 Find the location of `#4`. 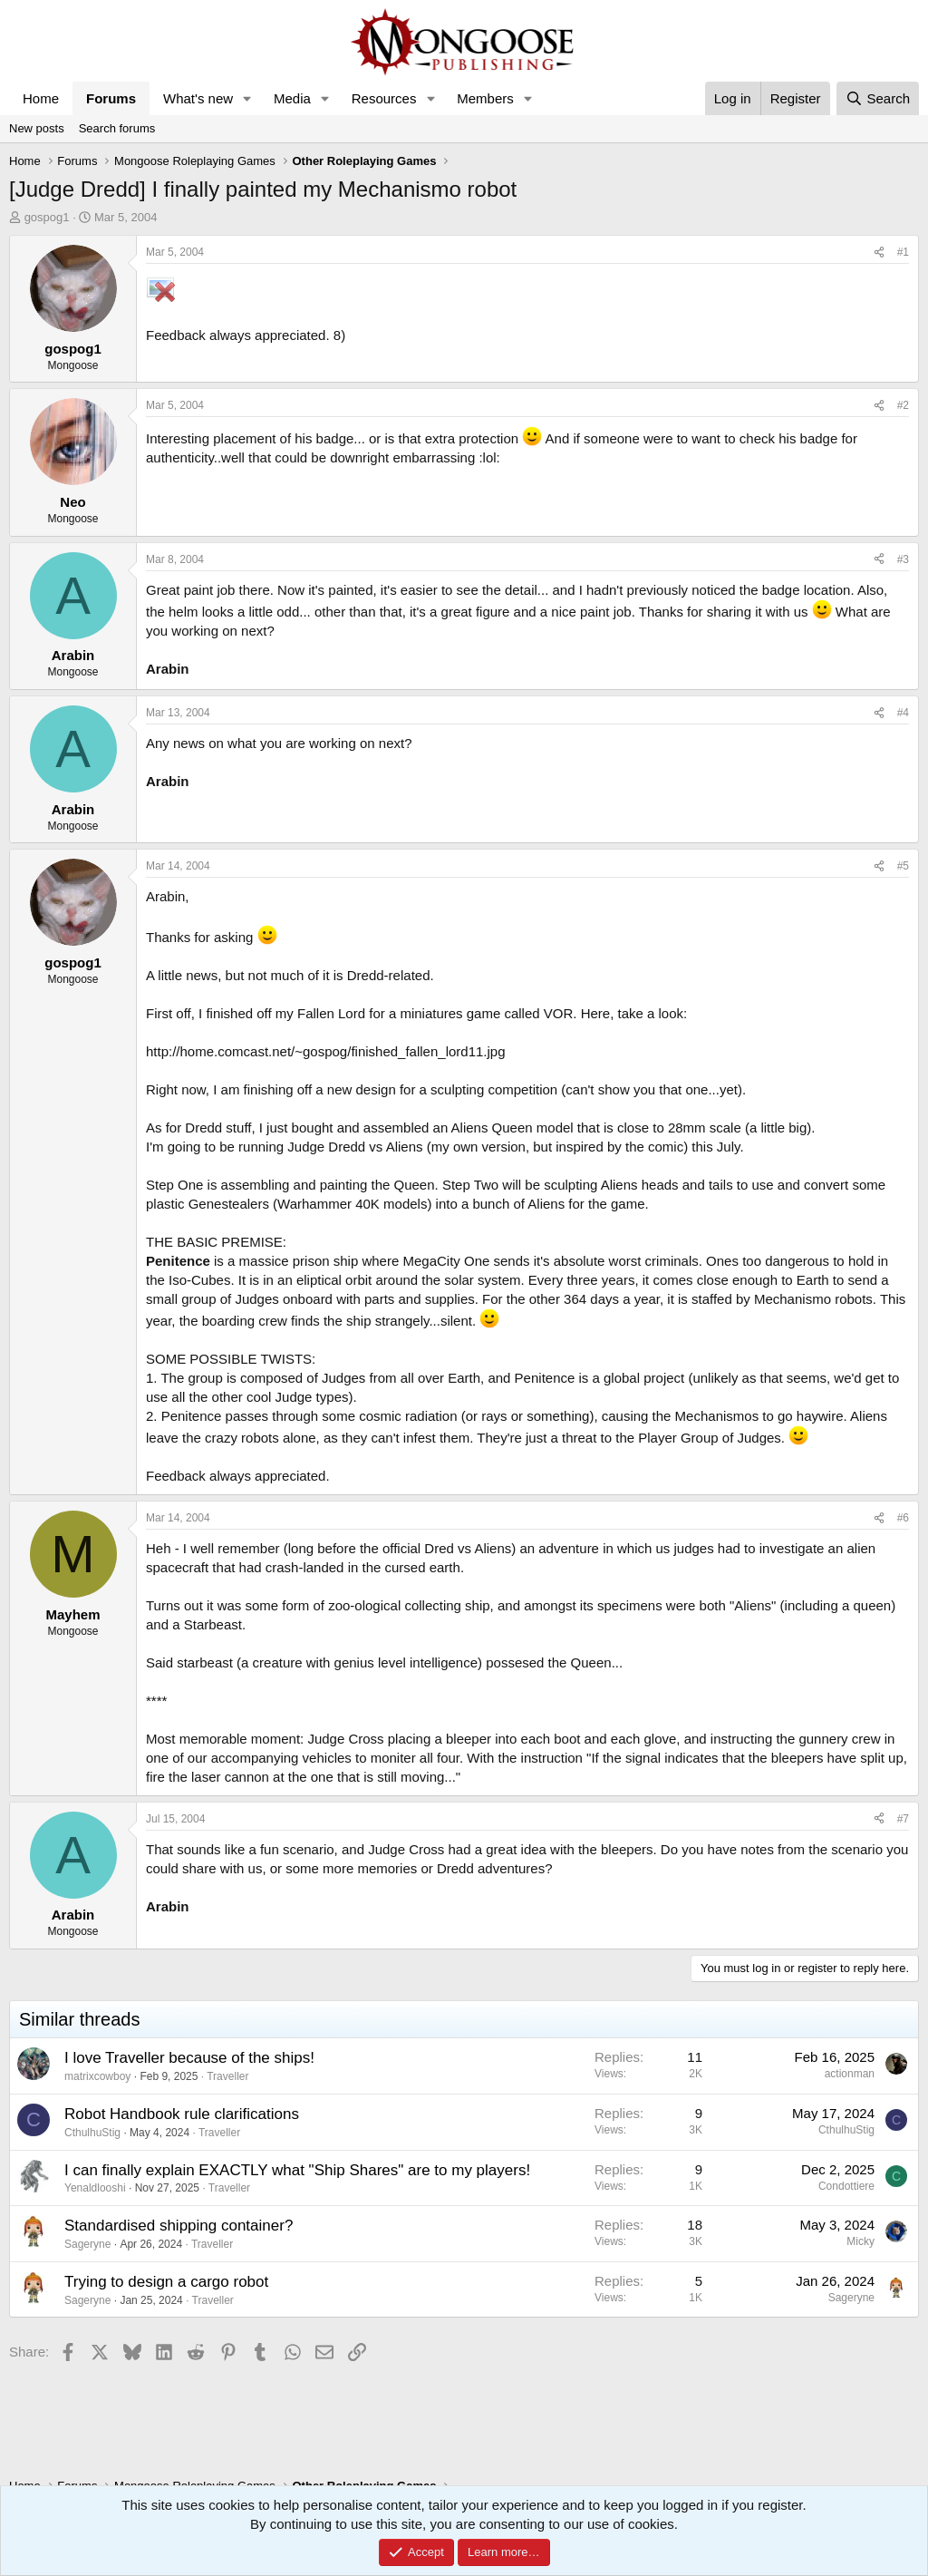

#4 is located at coordinates (903, 712).